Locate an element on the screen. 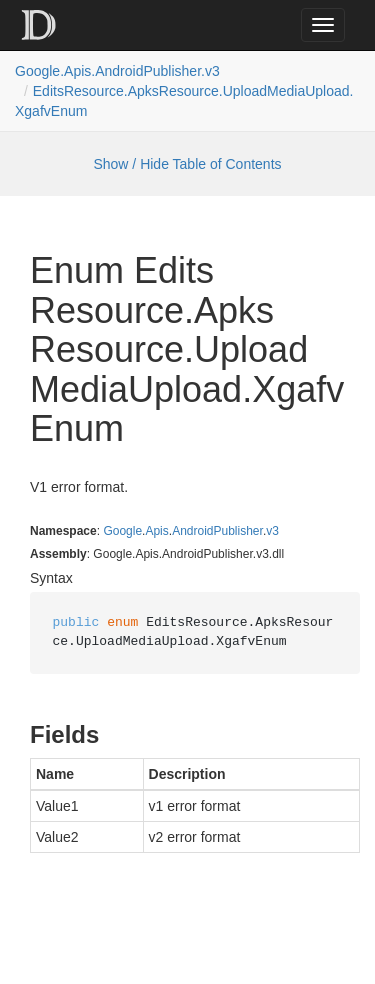 The width and height of the screenshot is (375, 984). Show / Hide Table of Contents is located at coordinates (187, 164).